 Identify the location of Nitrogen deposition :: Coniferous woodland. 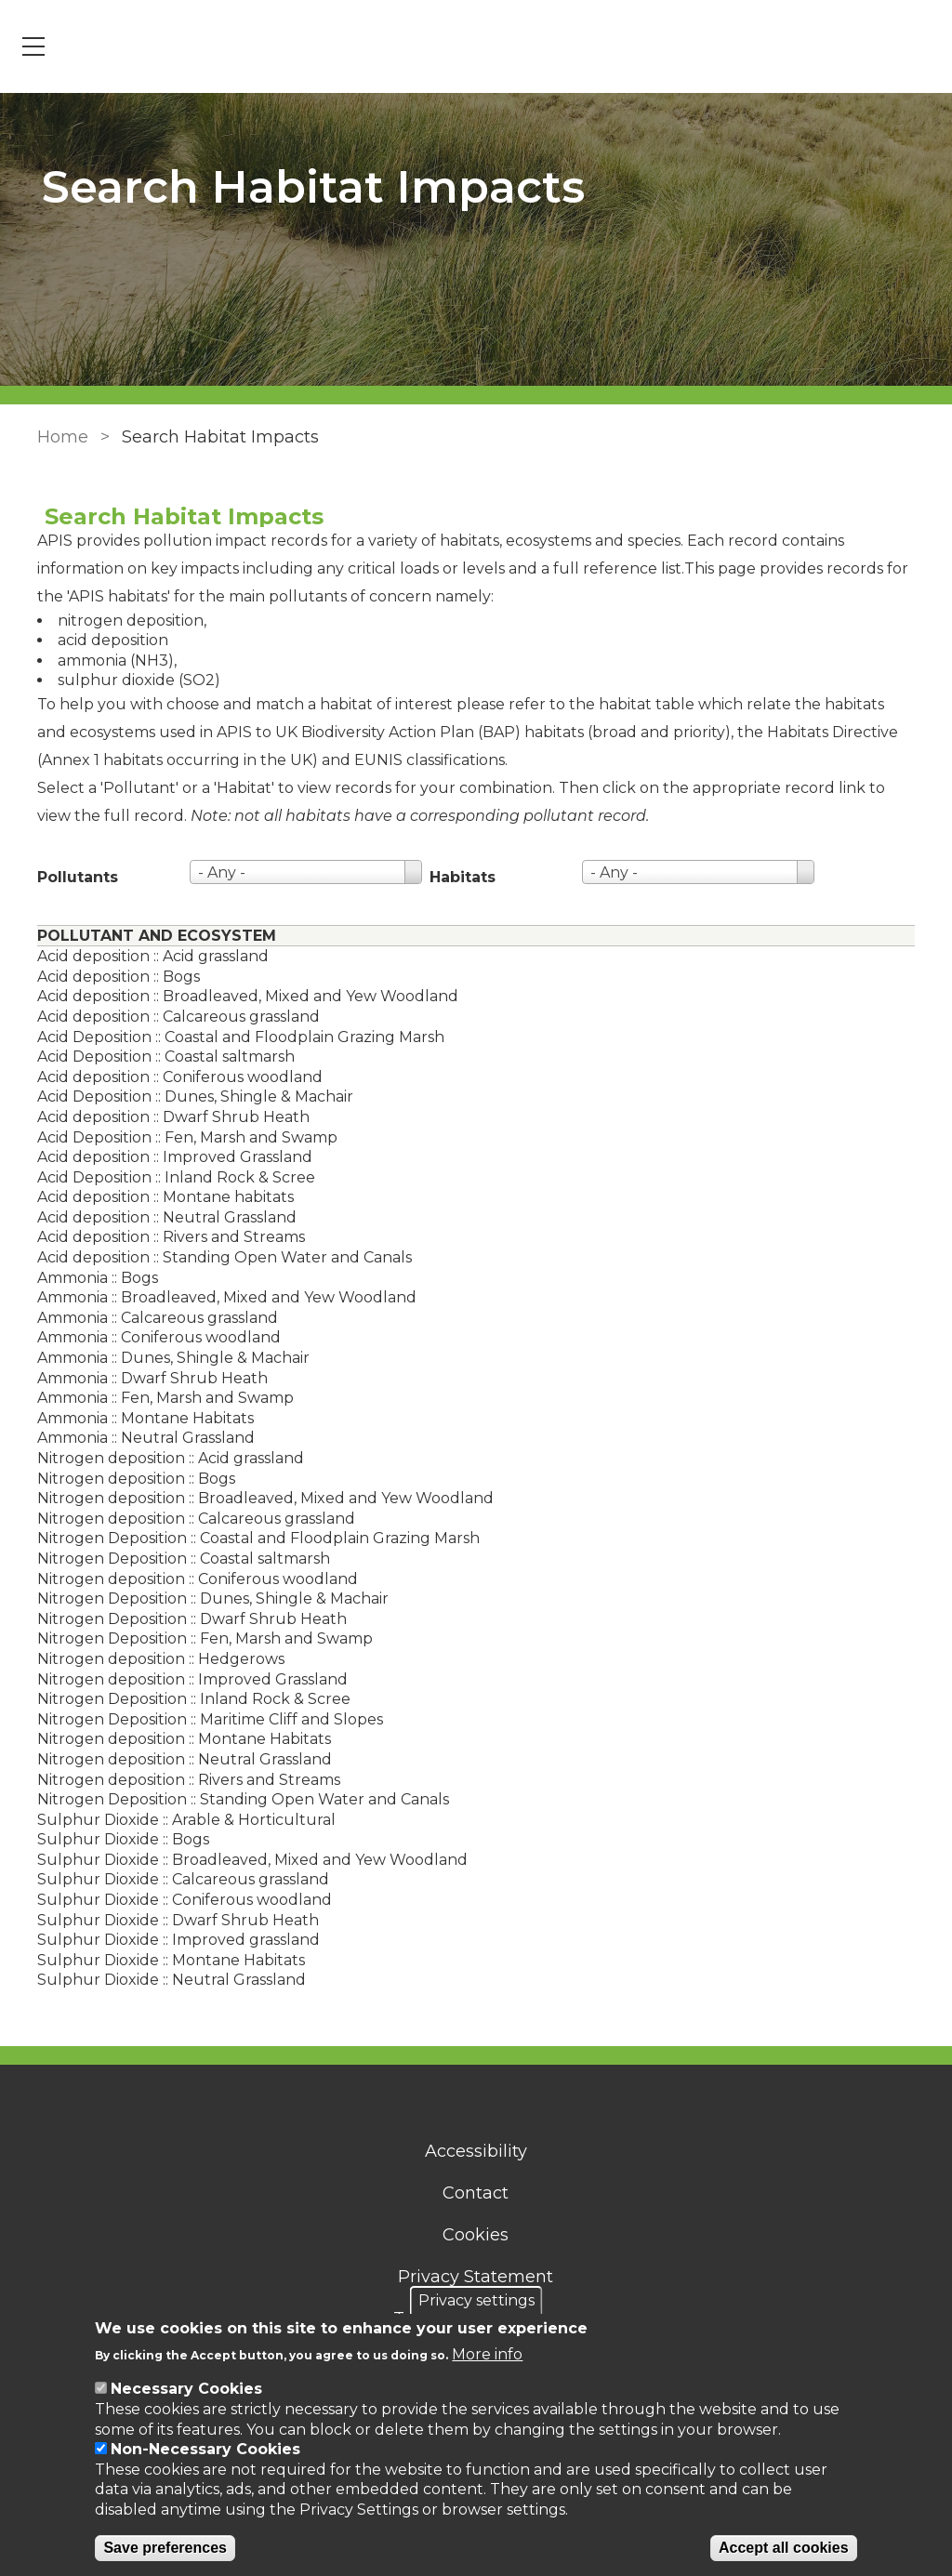
(190, 1579).